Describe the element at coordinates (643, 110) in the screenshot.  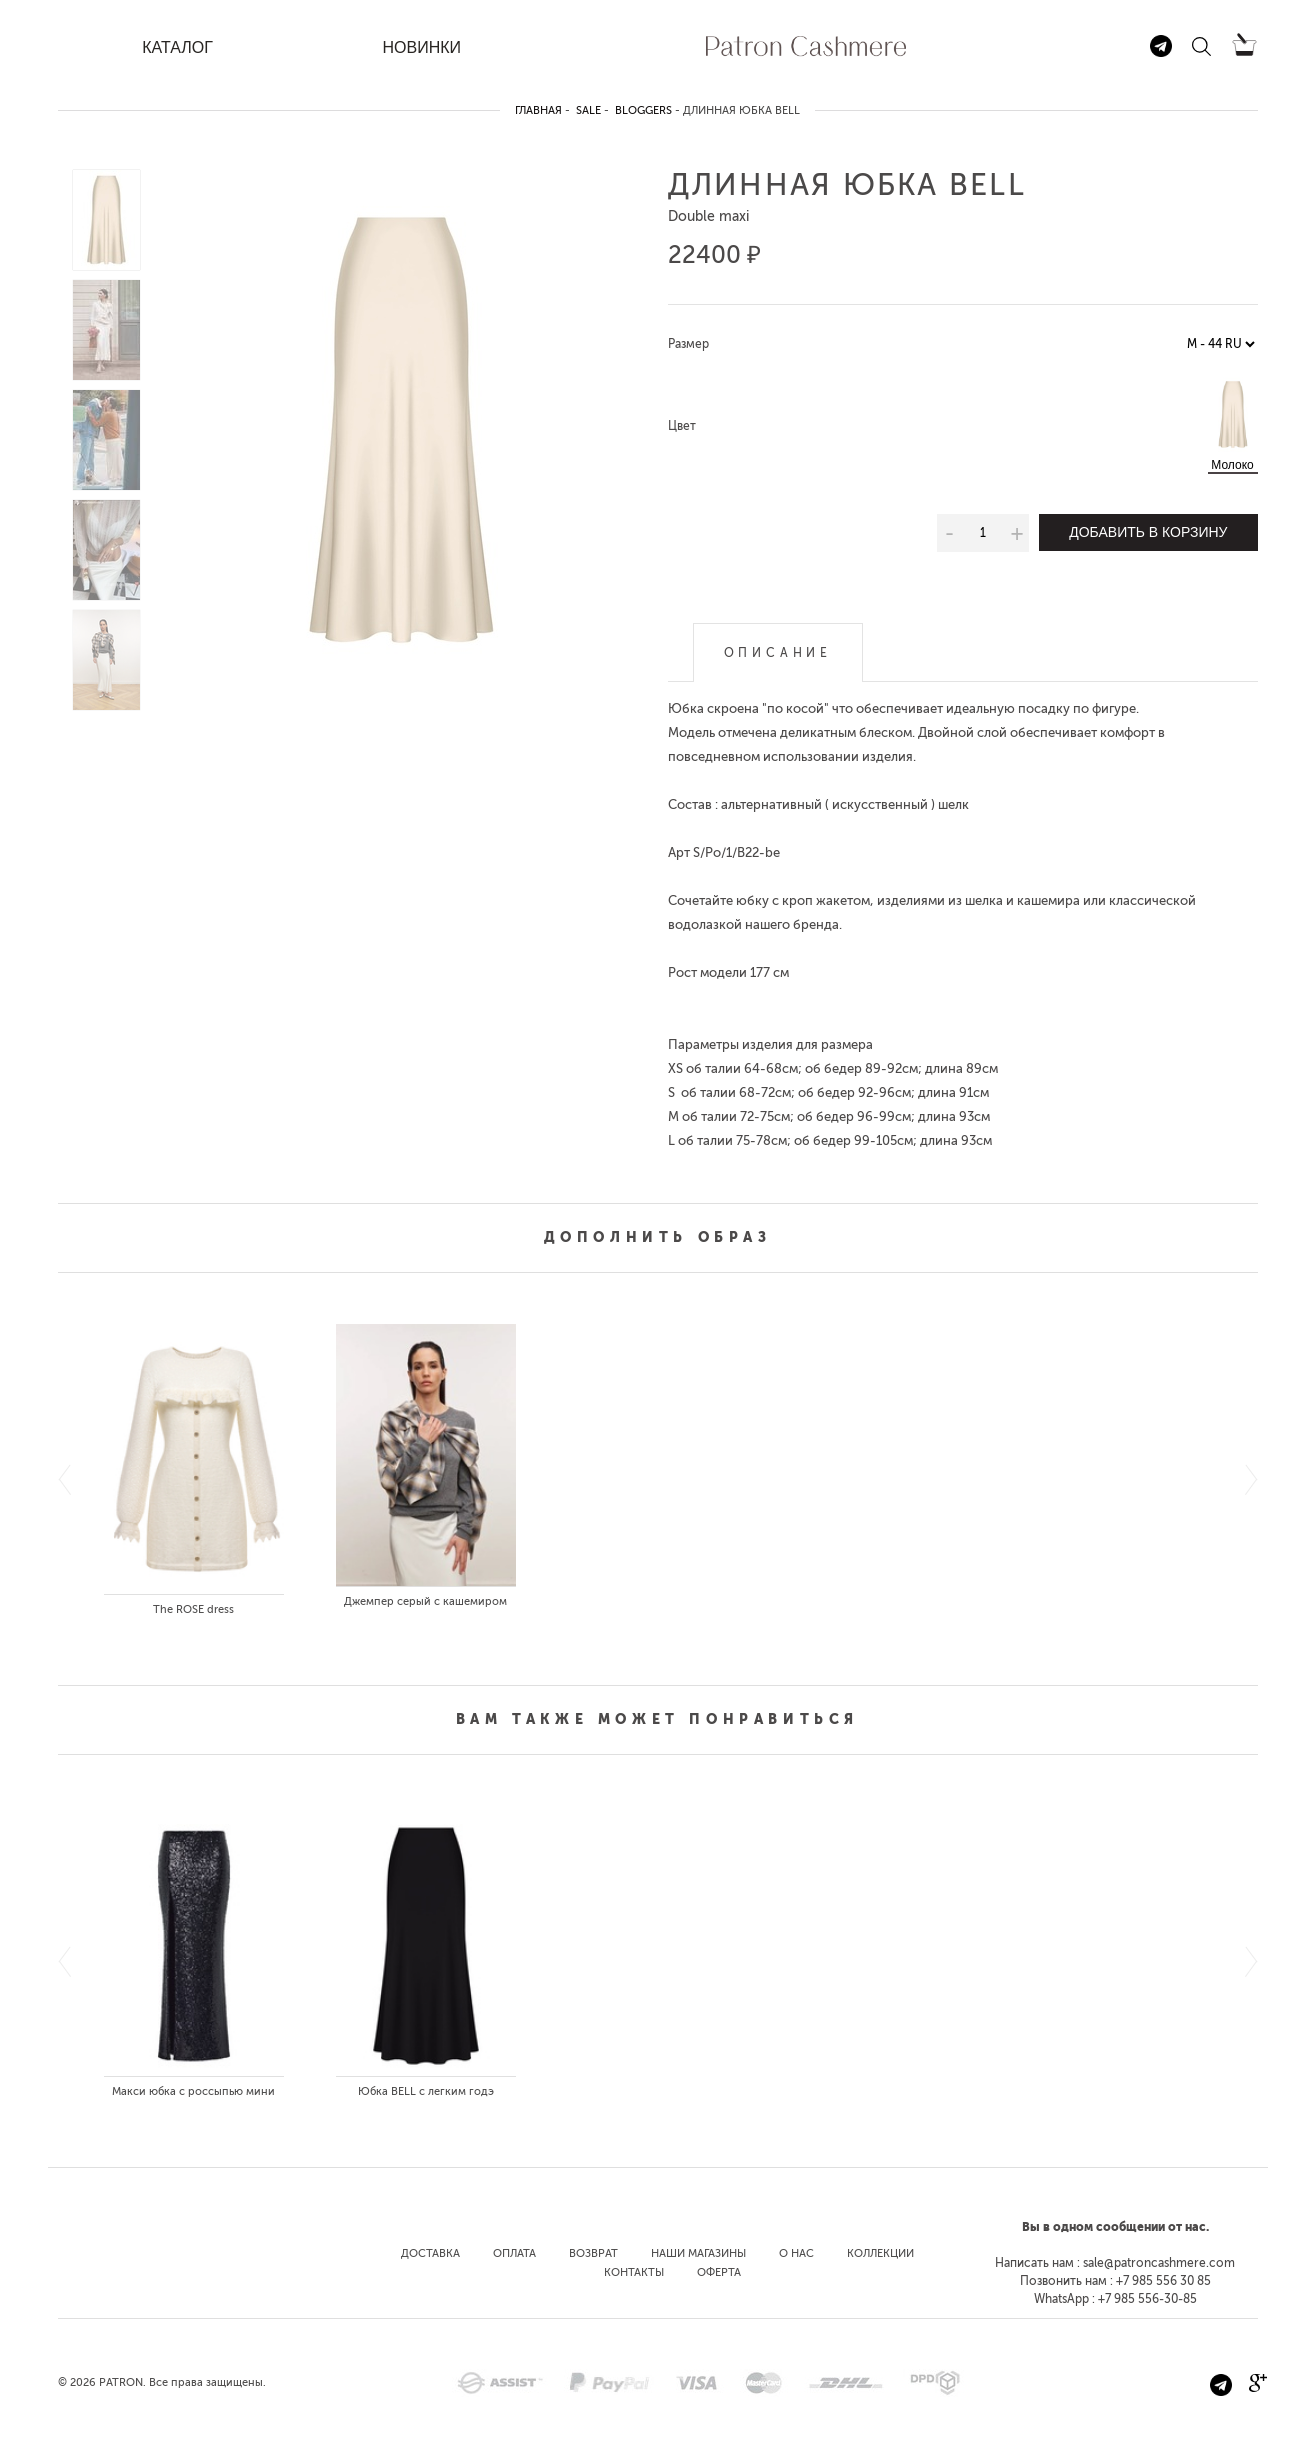
I see `bloggers` at that location.